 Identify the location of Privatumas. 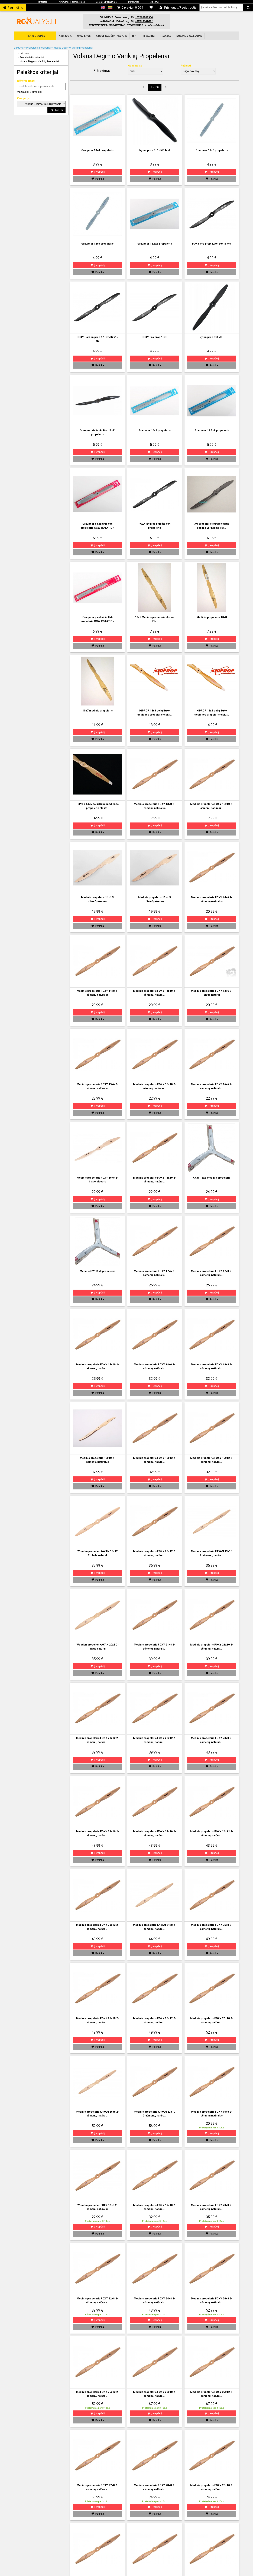
(133, 2).